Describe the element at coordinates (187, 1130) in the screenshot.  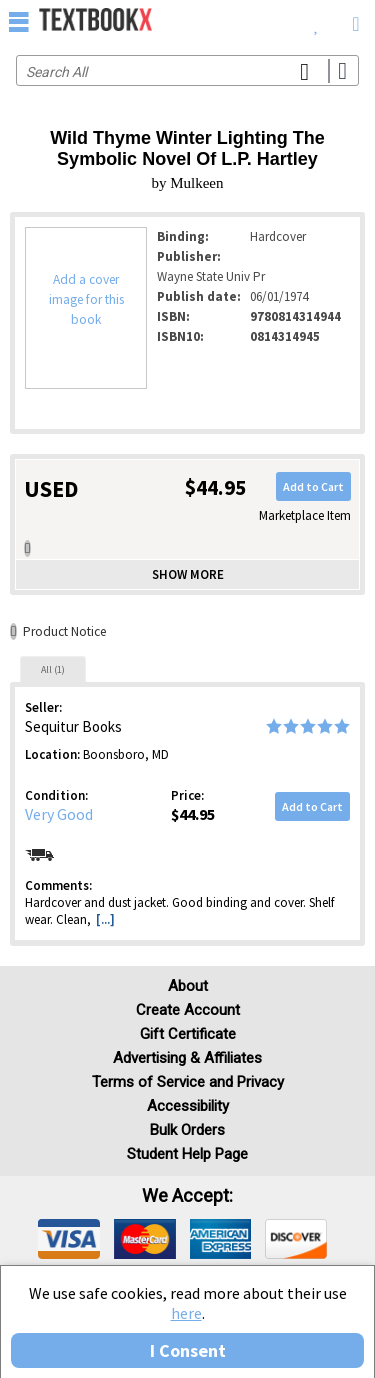
I see `Bulk Orders` at that location.